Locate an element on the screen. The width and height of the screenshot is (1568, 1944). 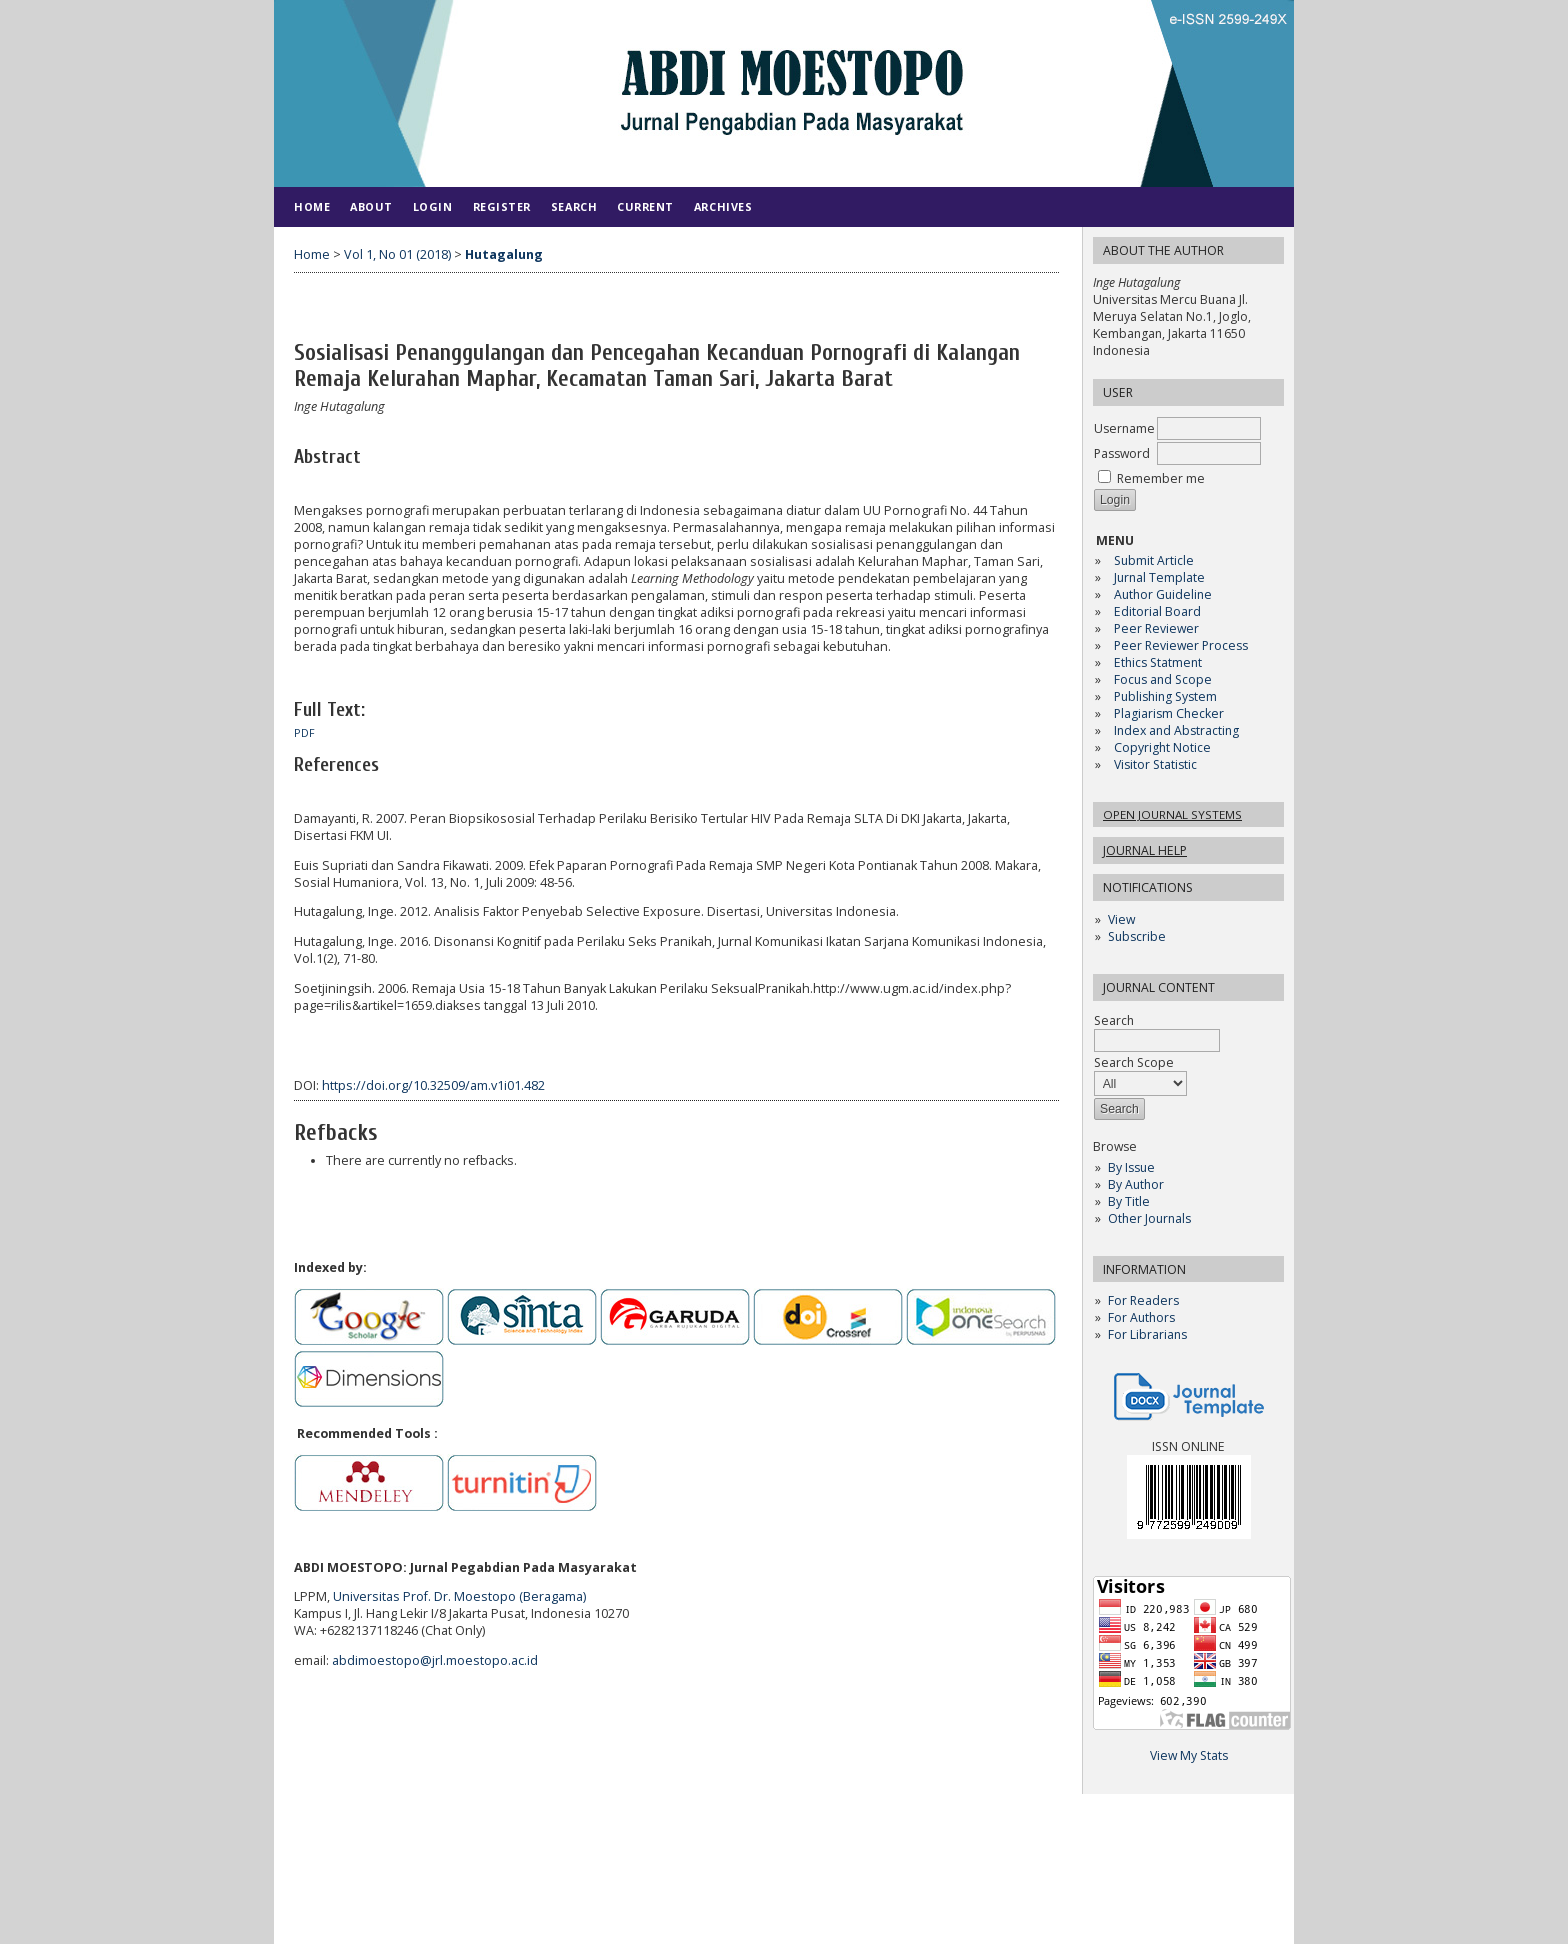
By Title is located at coordinates (1129, 1201).